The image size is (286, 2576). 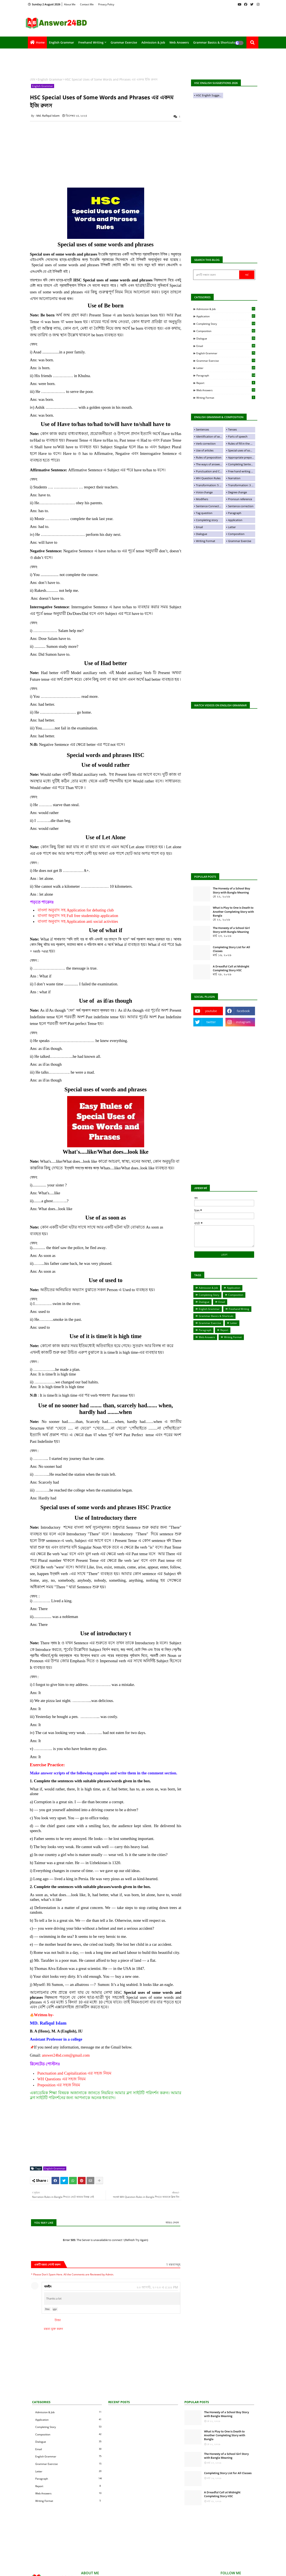 I want to click on Free hand writing rules, so click(x=241, y=471).